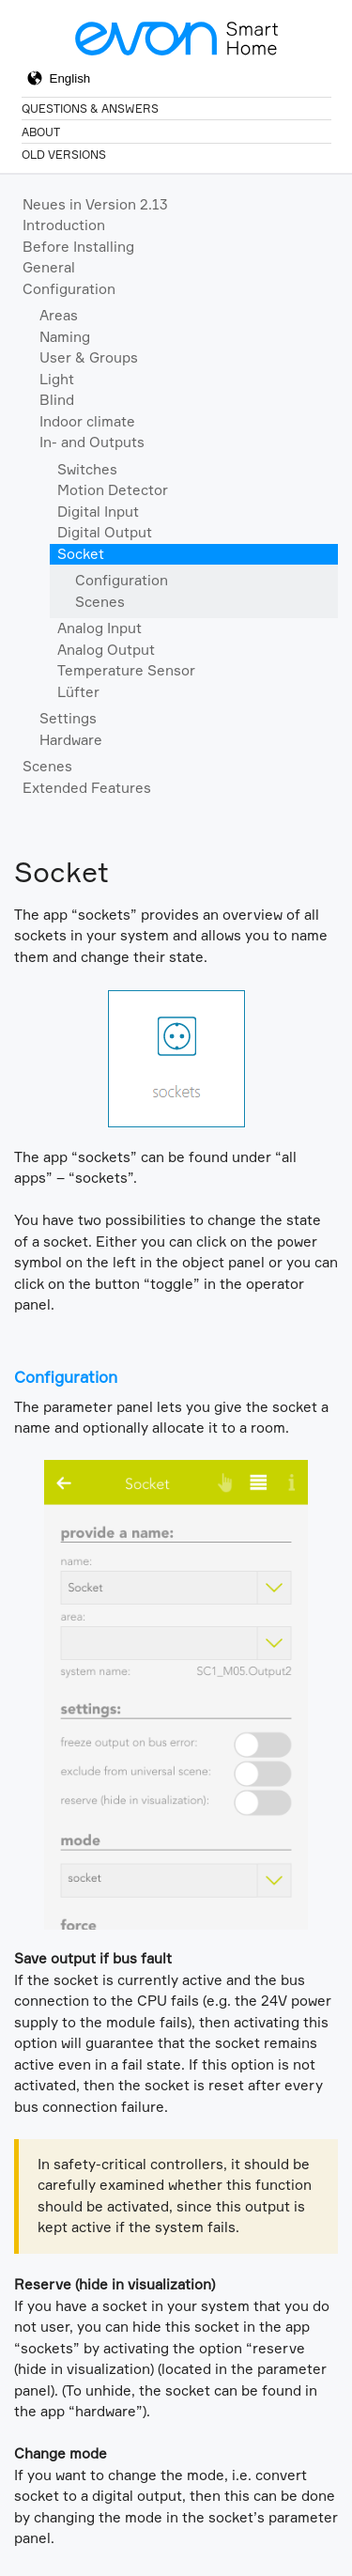  What do you see at coordinates (64, 154) in the screenshot?
I see `Old Versions` at bounding box center [64, 154].